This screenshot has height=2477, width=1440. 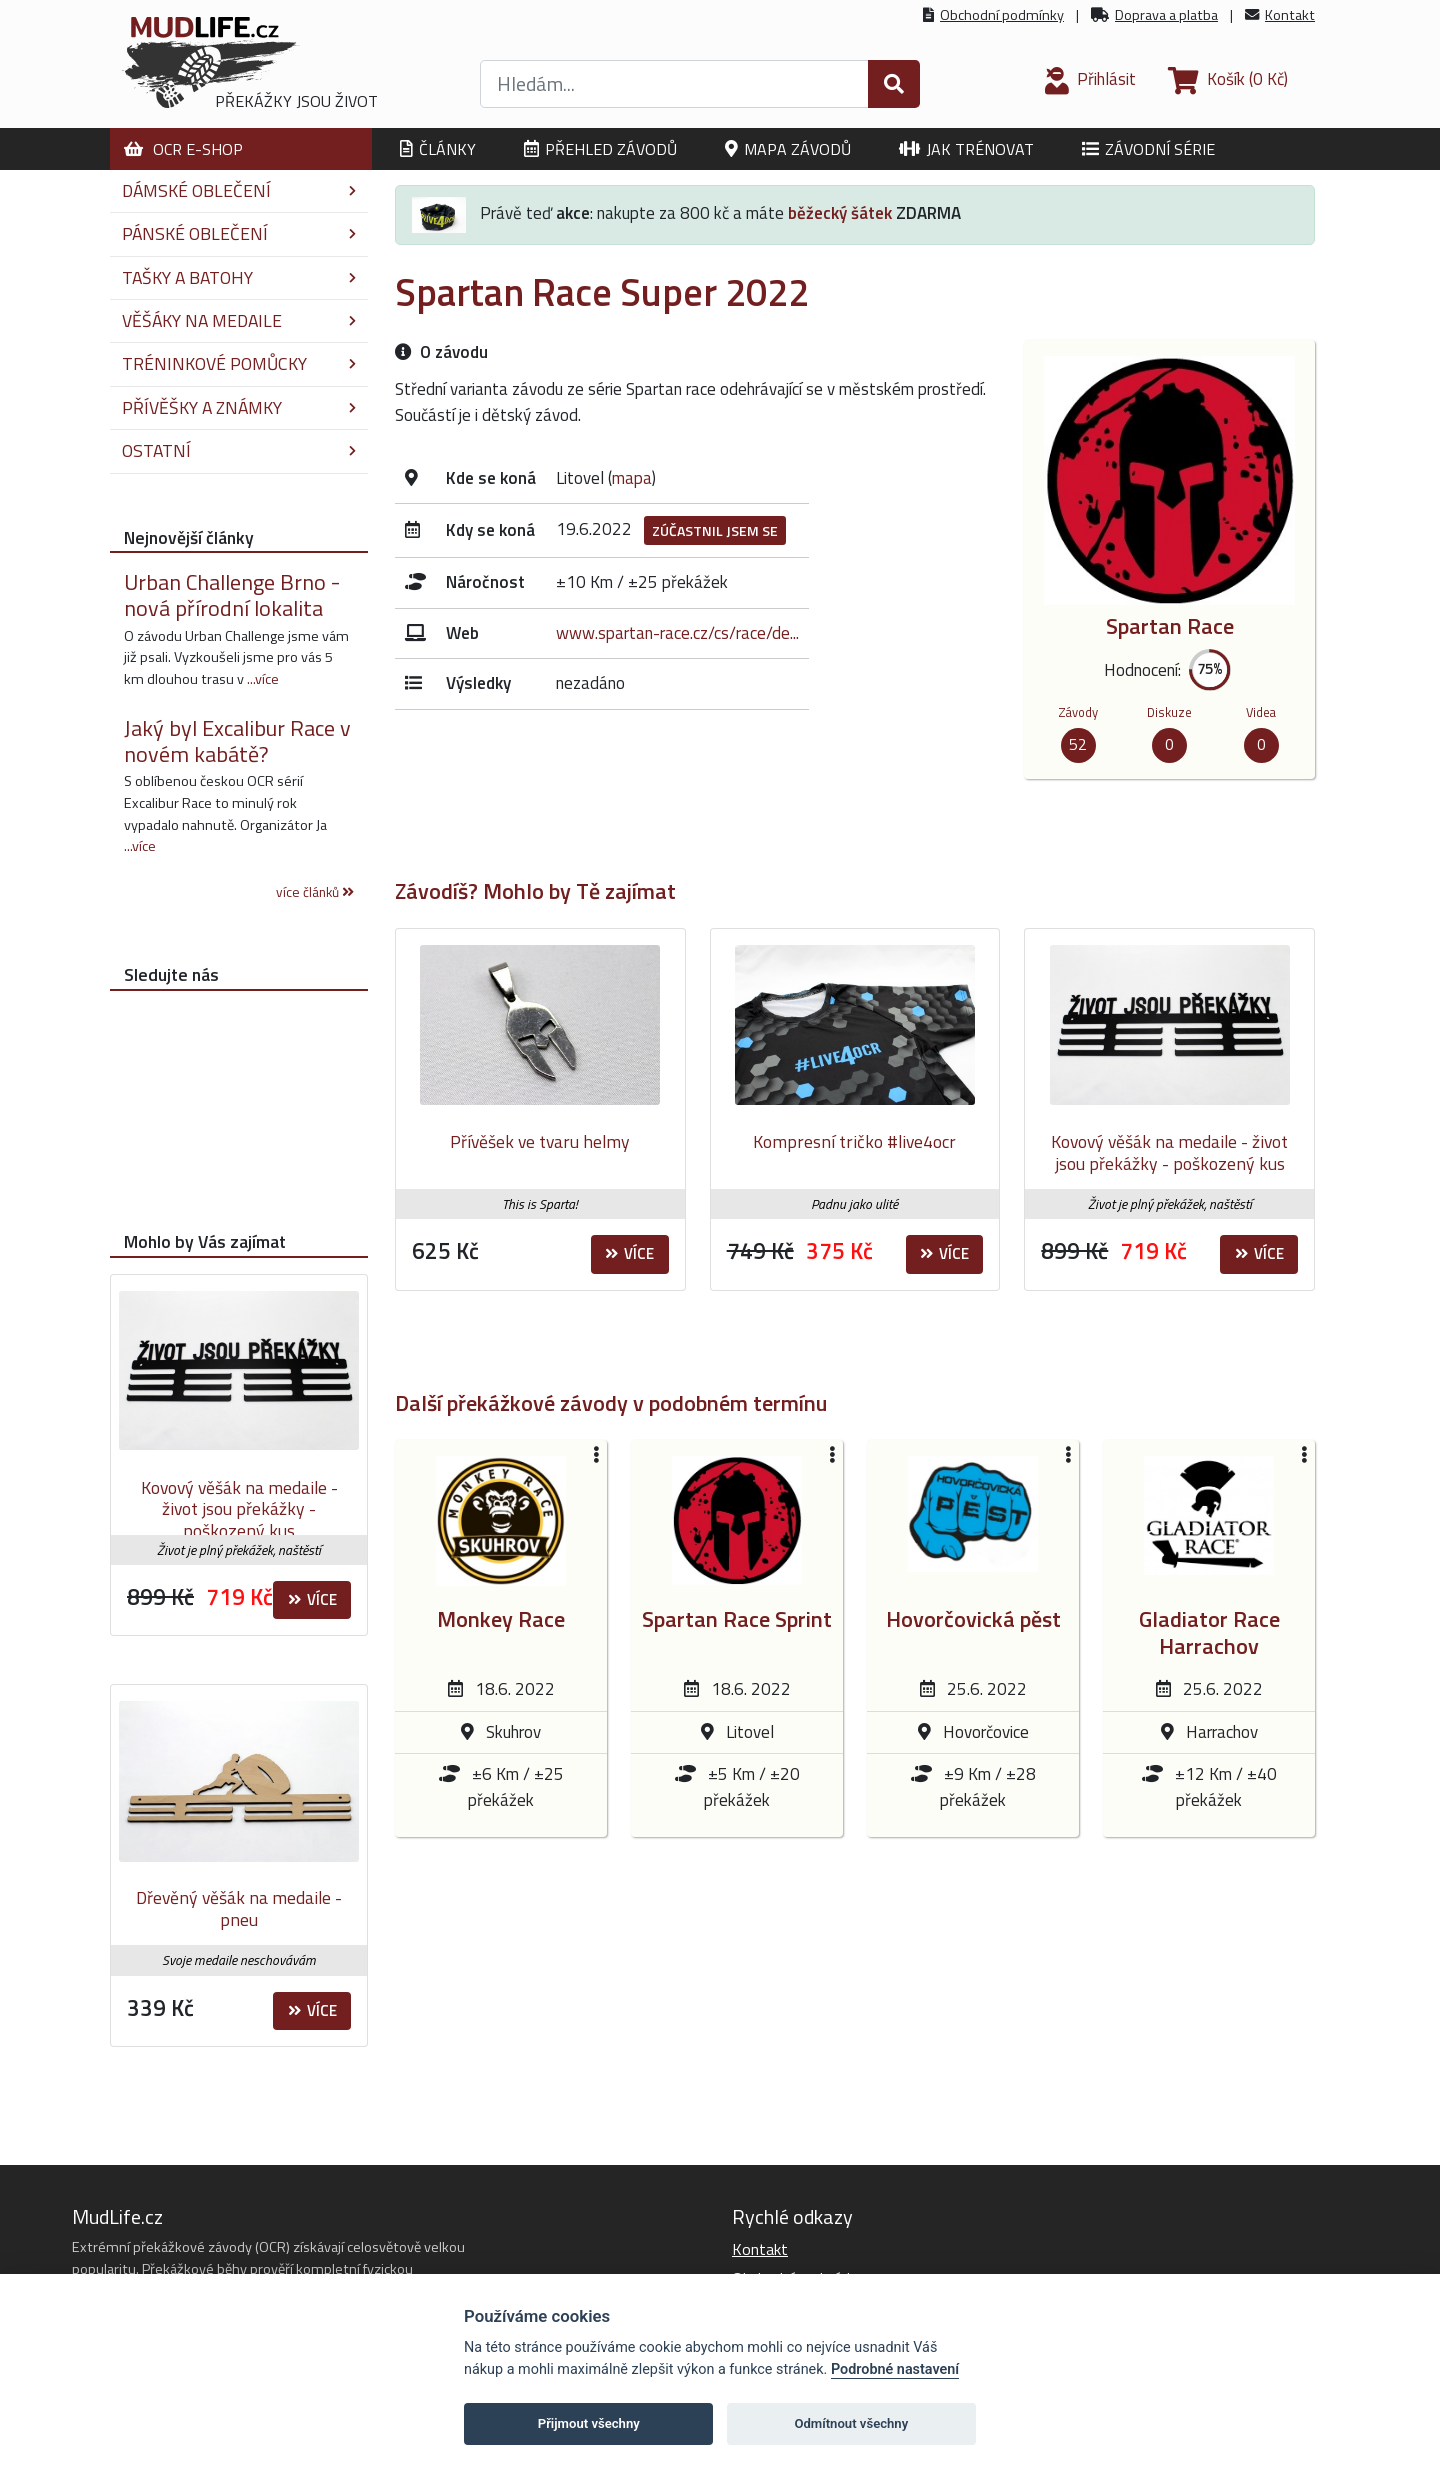 What do you see at coordinates (1169, 712) in the screenshot?
I see `Diskuze` at bounding box center [1169, 712].